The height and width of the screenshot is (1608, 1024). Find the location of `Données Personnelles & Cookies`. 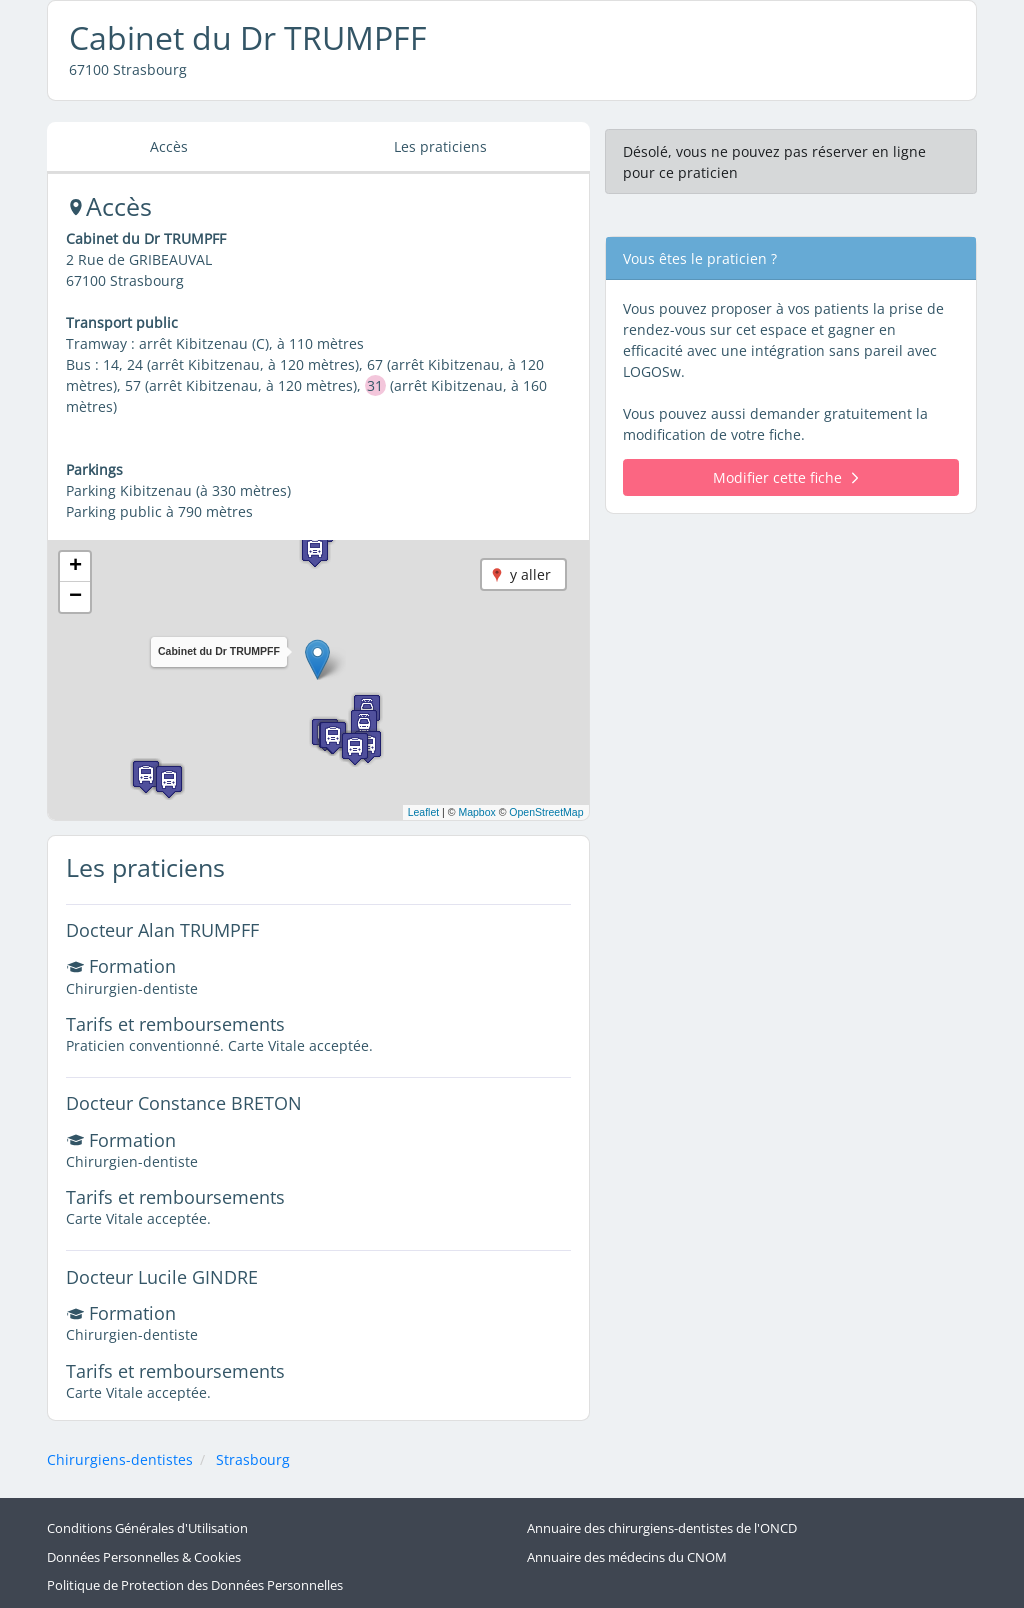

Données Personnelles & Cookies is located at coordinates (144, 1557).